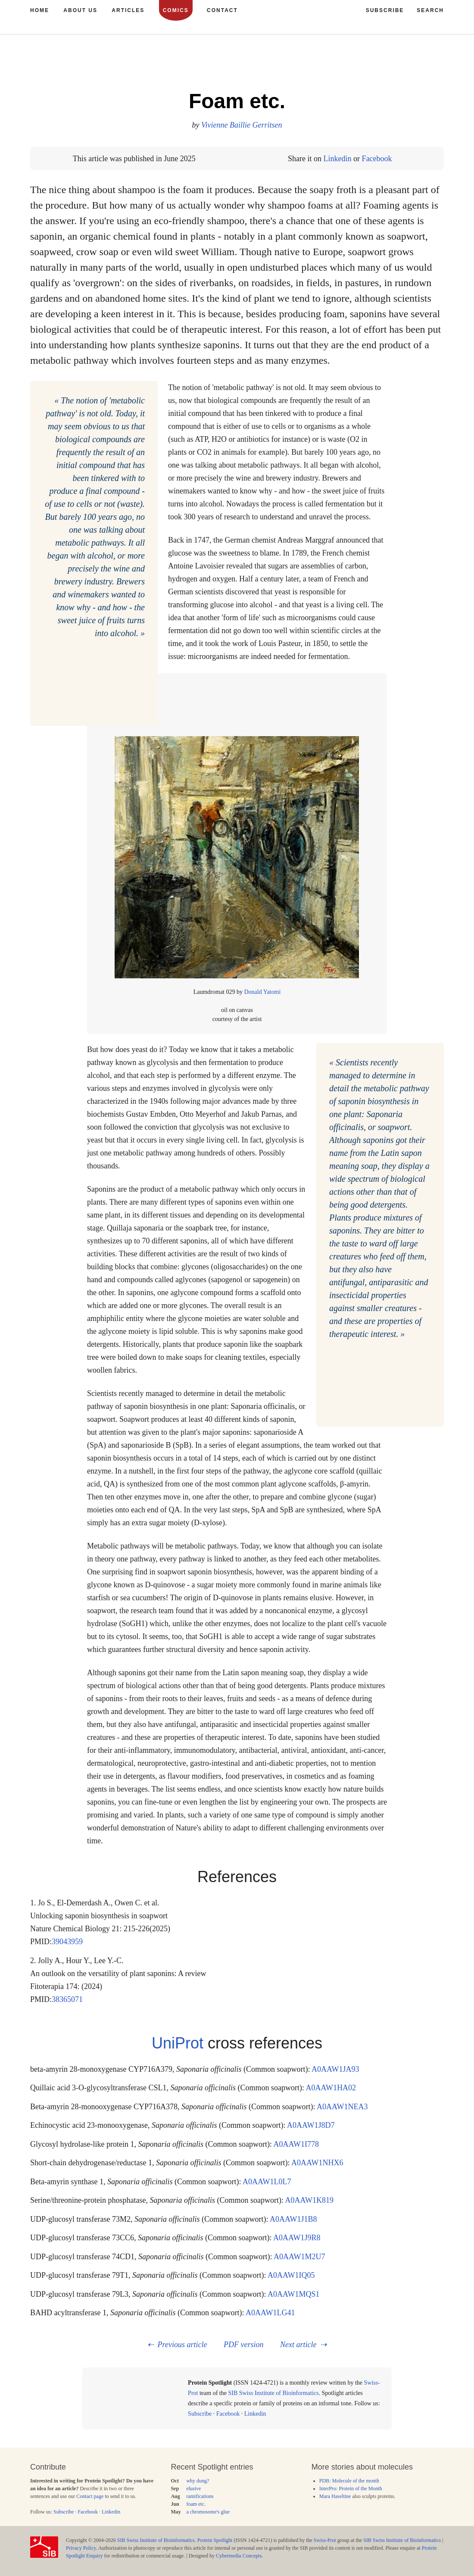 Image resolution: width=474 pixels, height=2576 pixels. What do you see at coordinates (177, 2043) in the screenshot?
I see `UniProt` at bounding box center [177, 2043].